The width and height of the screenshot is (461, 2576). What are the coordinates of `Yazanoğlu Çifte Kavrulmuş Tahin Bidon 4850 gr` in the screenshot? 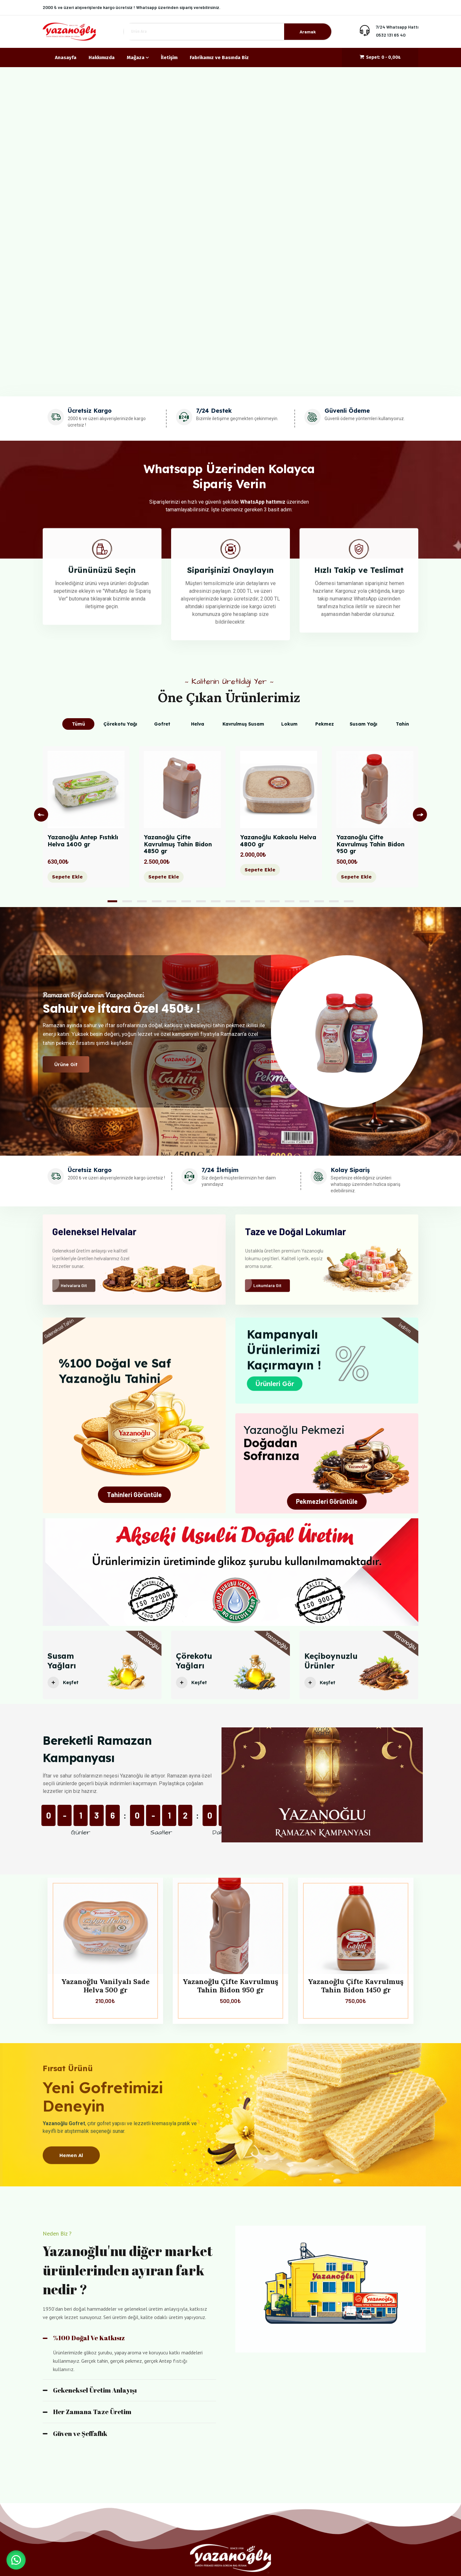 It's located at (178, 844).